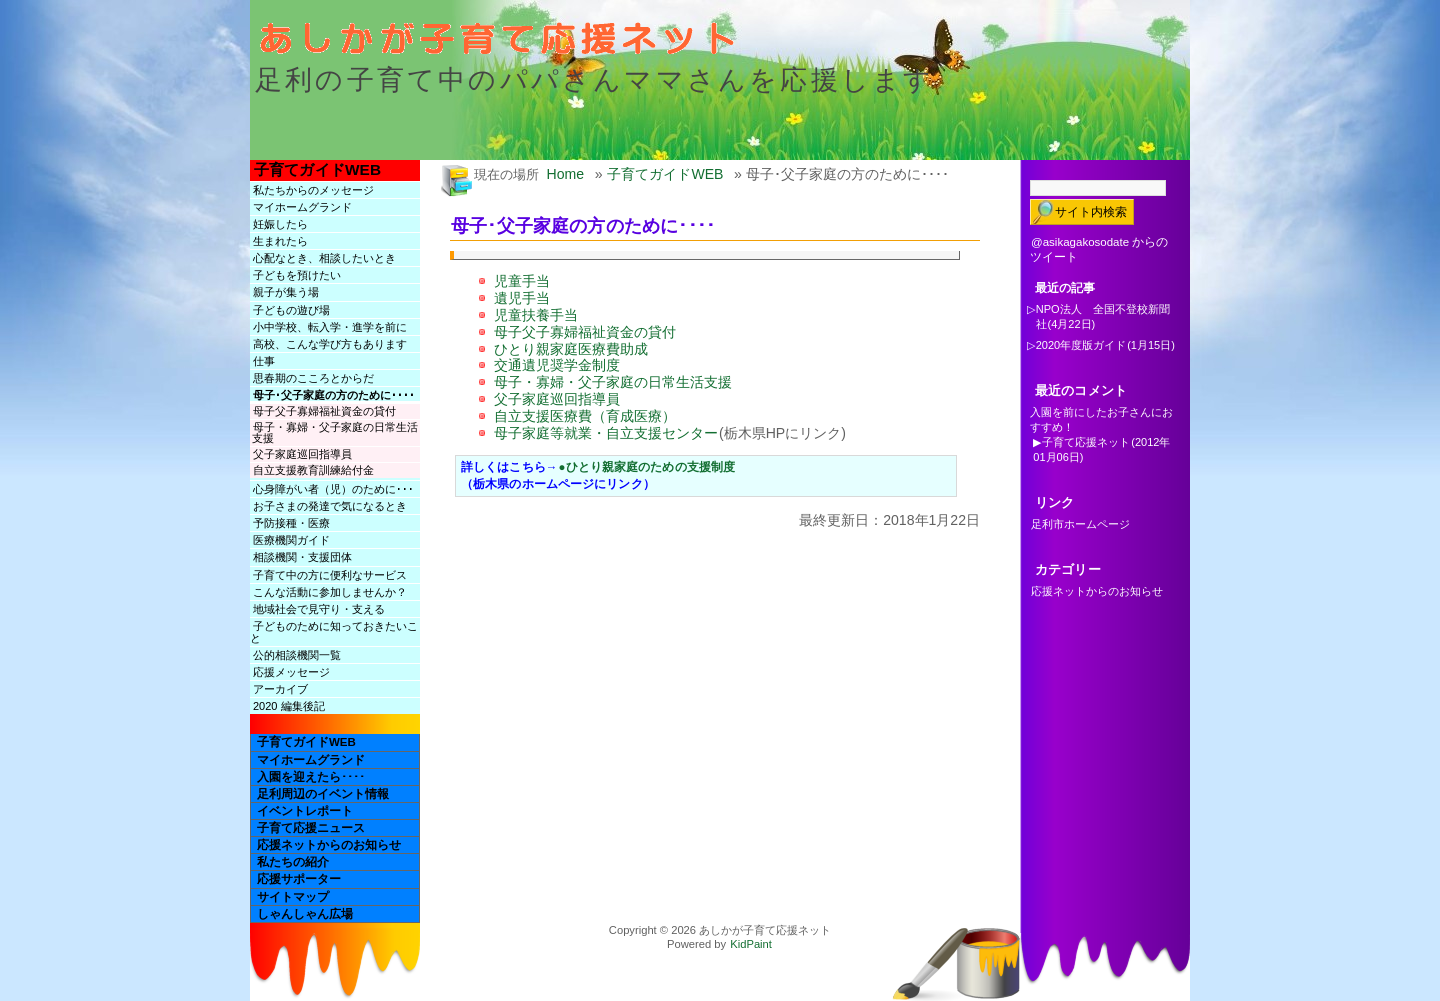 This screenshot has height=1001, width=1440. I want to click on NPO法人 全国不登校新聞社, so click(1103, 316).